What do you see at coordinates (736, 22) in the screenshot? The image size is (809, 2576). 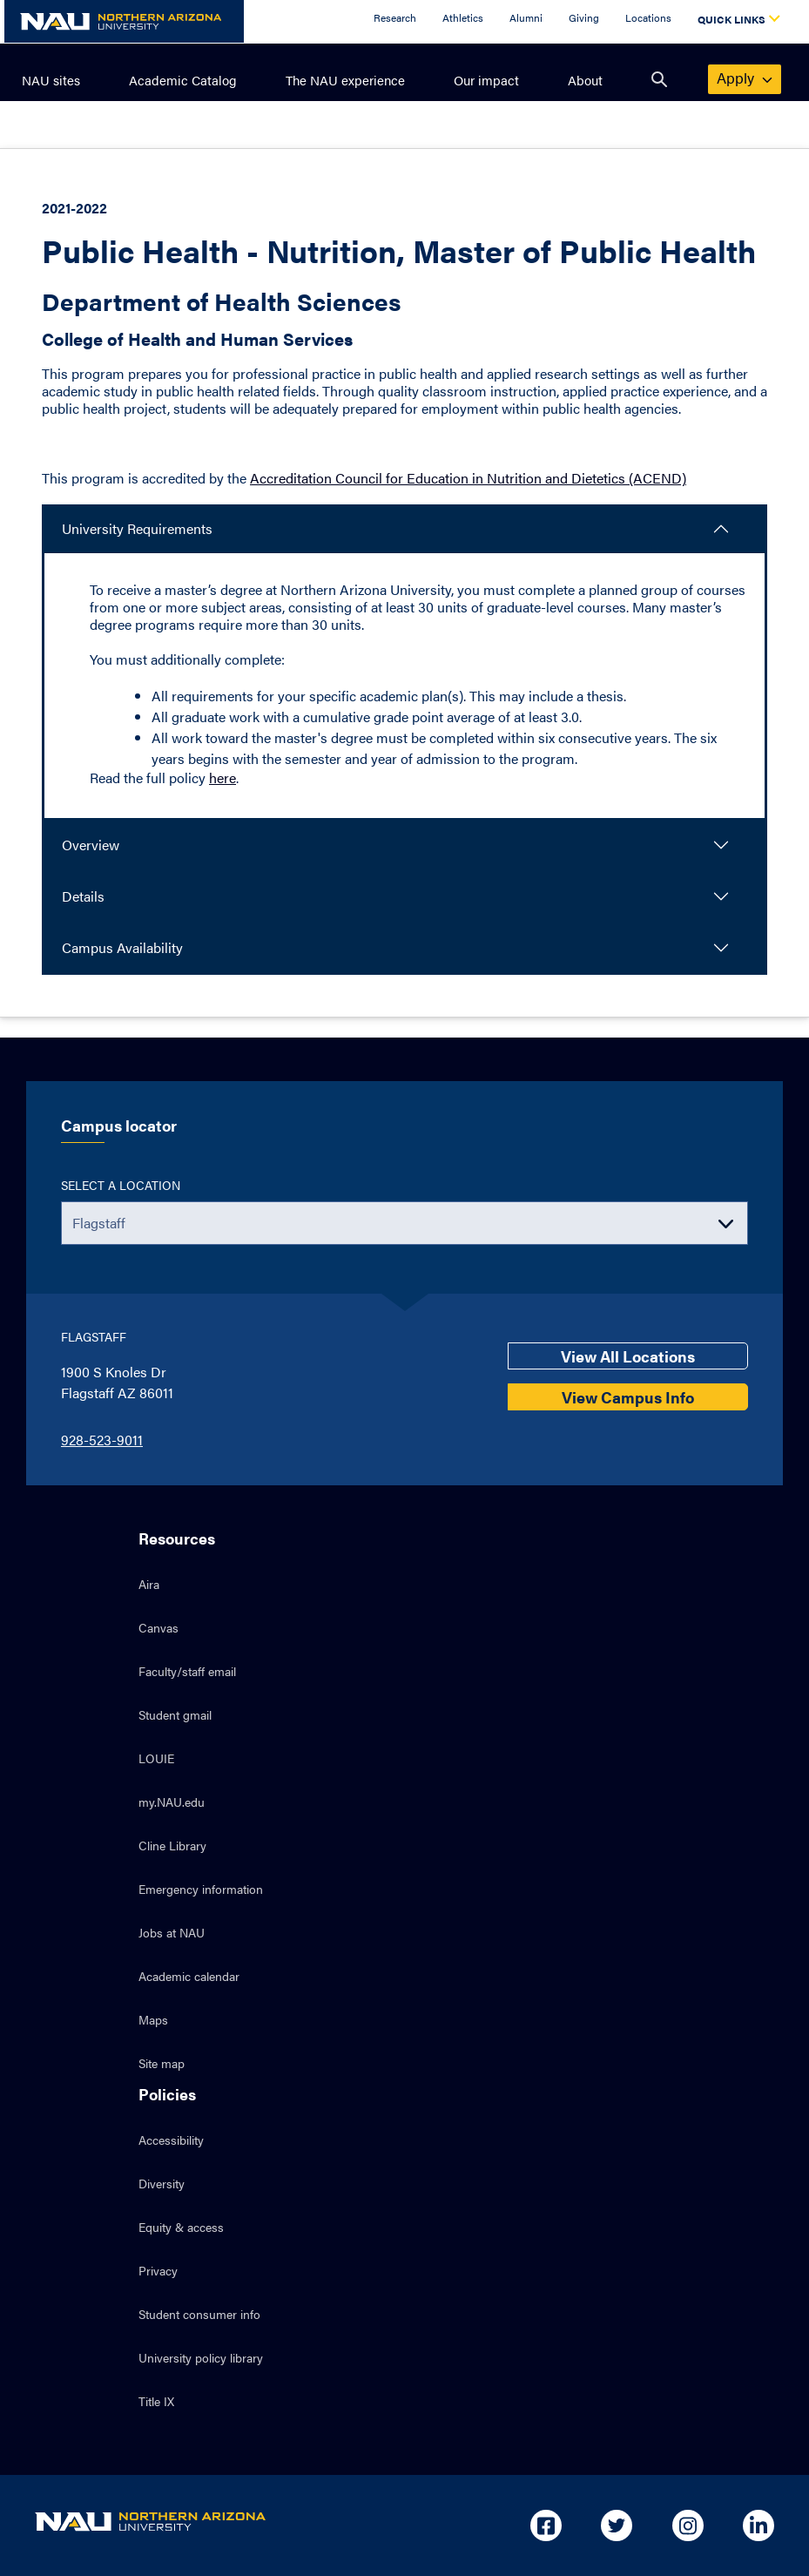 I see `[Open Quick Links Dropdown]` at bounding box center [736, 22].